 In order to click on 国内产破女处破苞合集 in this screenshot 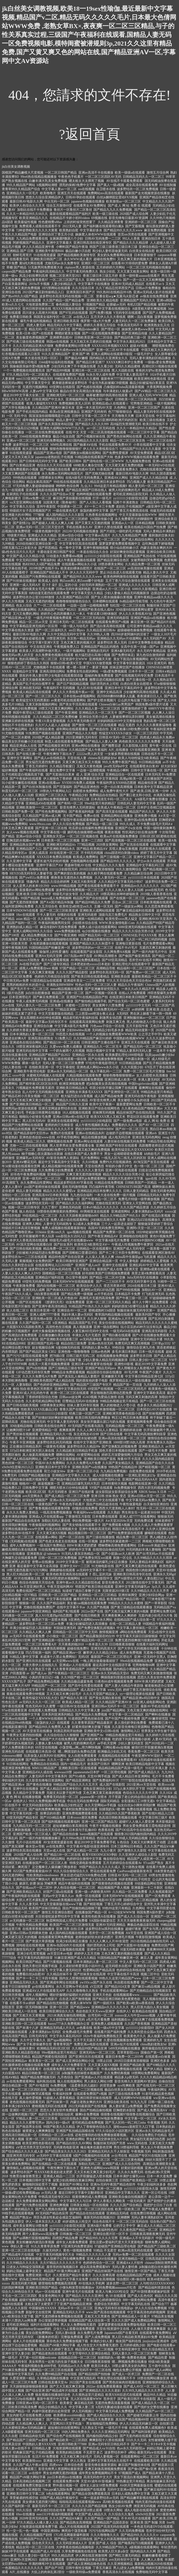, I will do `click(29, 638)`.